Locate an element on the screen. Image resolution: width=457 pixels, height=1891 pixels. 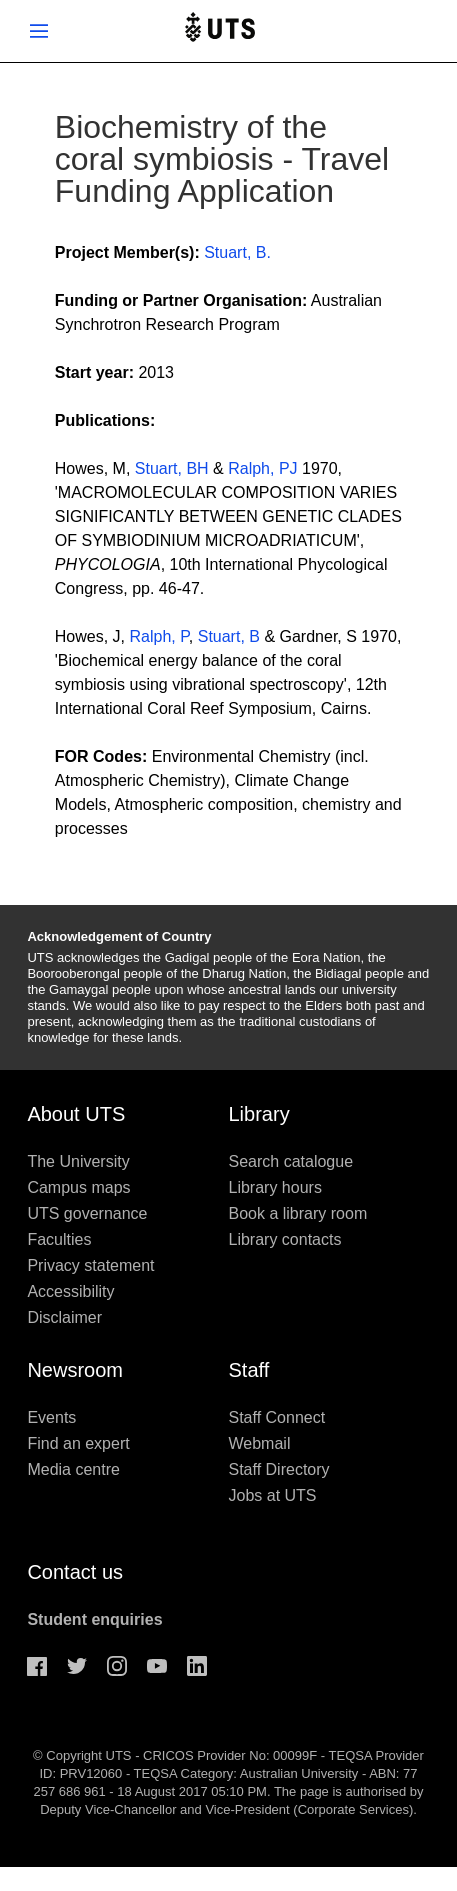
Staff Directory is located at coordinates (279, 1469).